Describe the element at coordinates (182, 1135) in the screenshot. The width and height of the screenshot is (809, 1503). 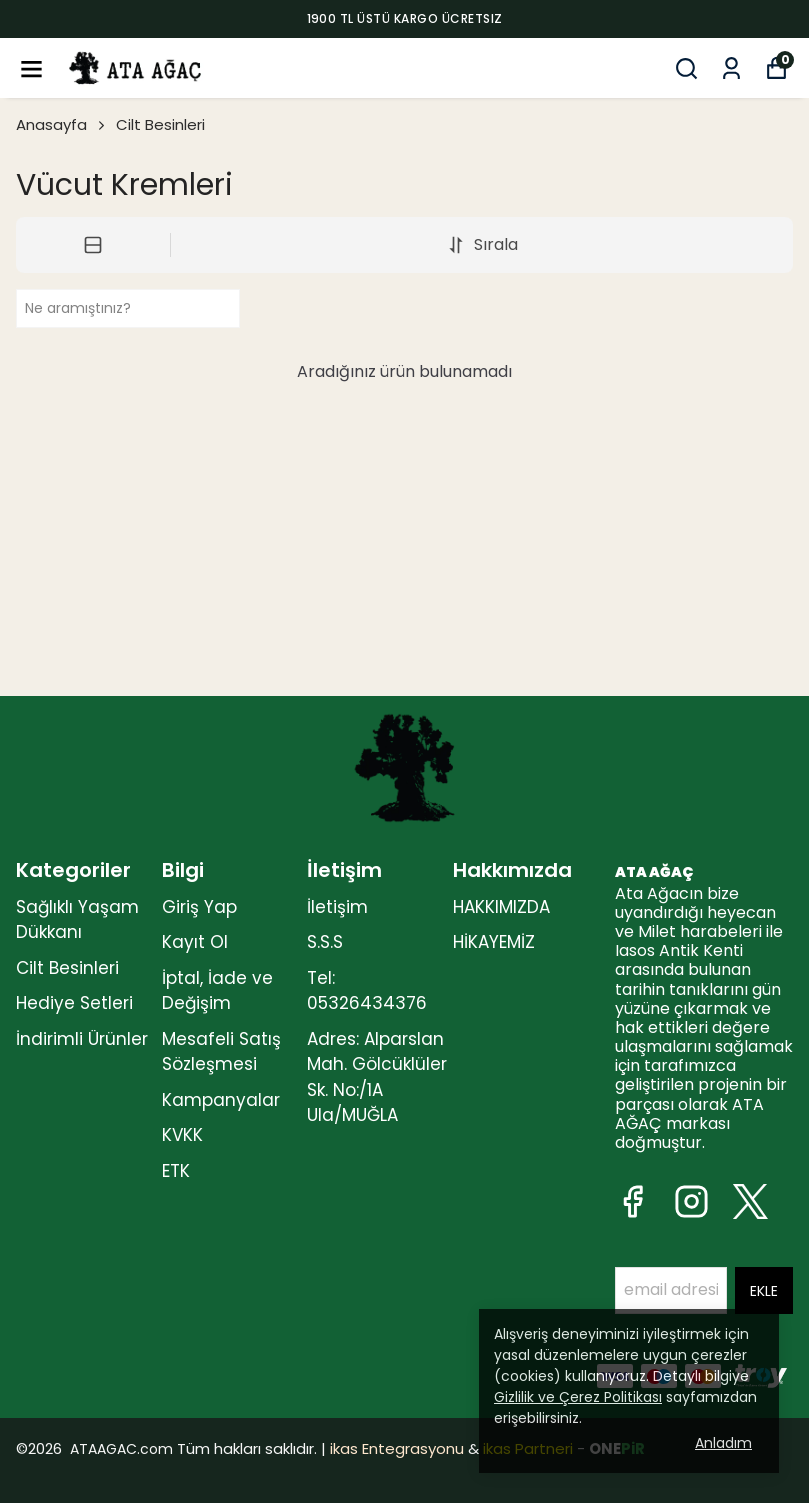
I see `KVKK` at that location.